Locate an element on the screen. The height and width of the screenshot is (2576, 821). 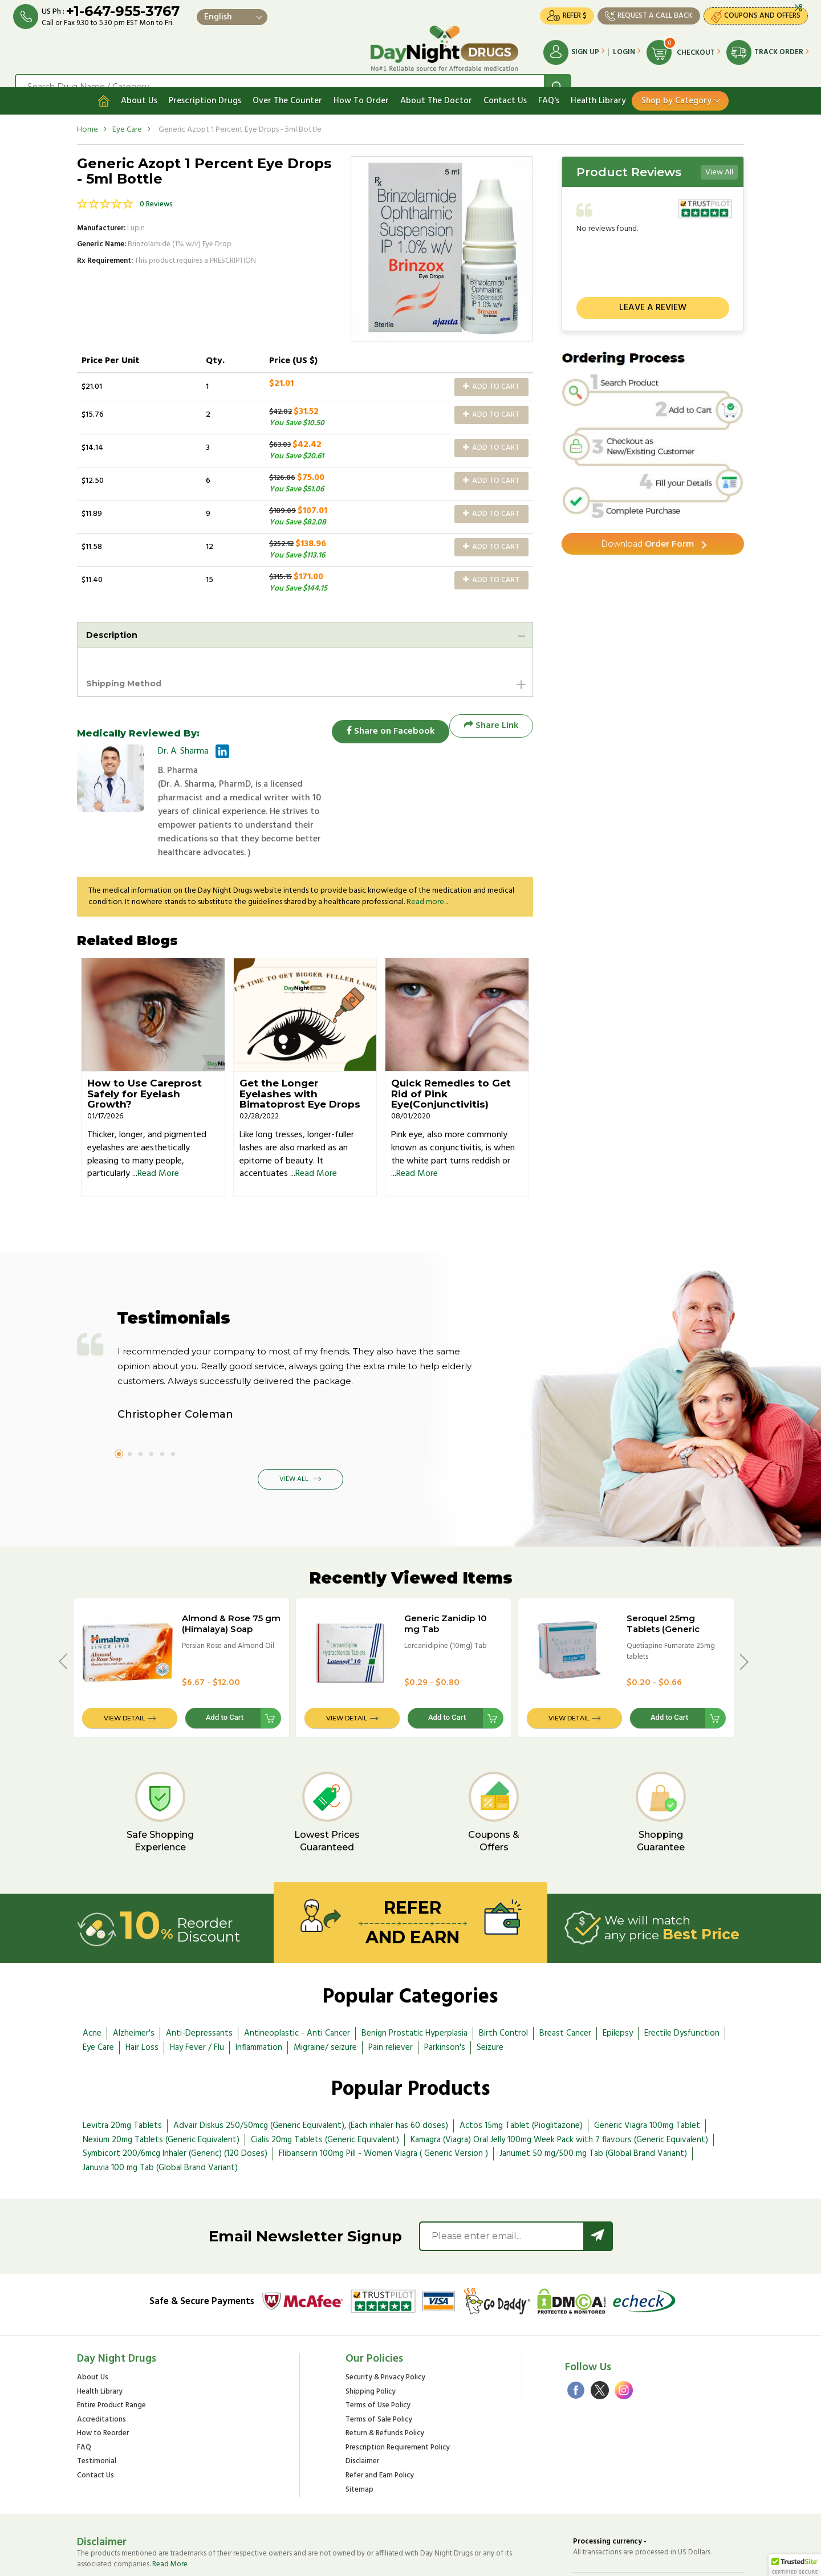
Terms of Use Policy is located at coordinates (378, 2351).